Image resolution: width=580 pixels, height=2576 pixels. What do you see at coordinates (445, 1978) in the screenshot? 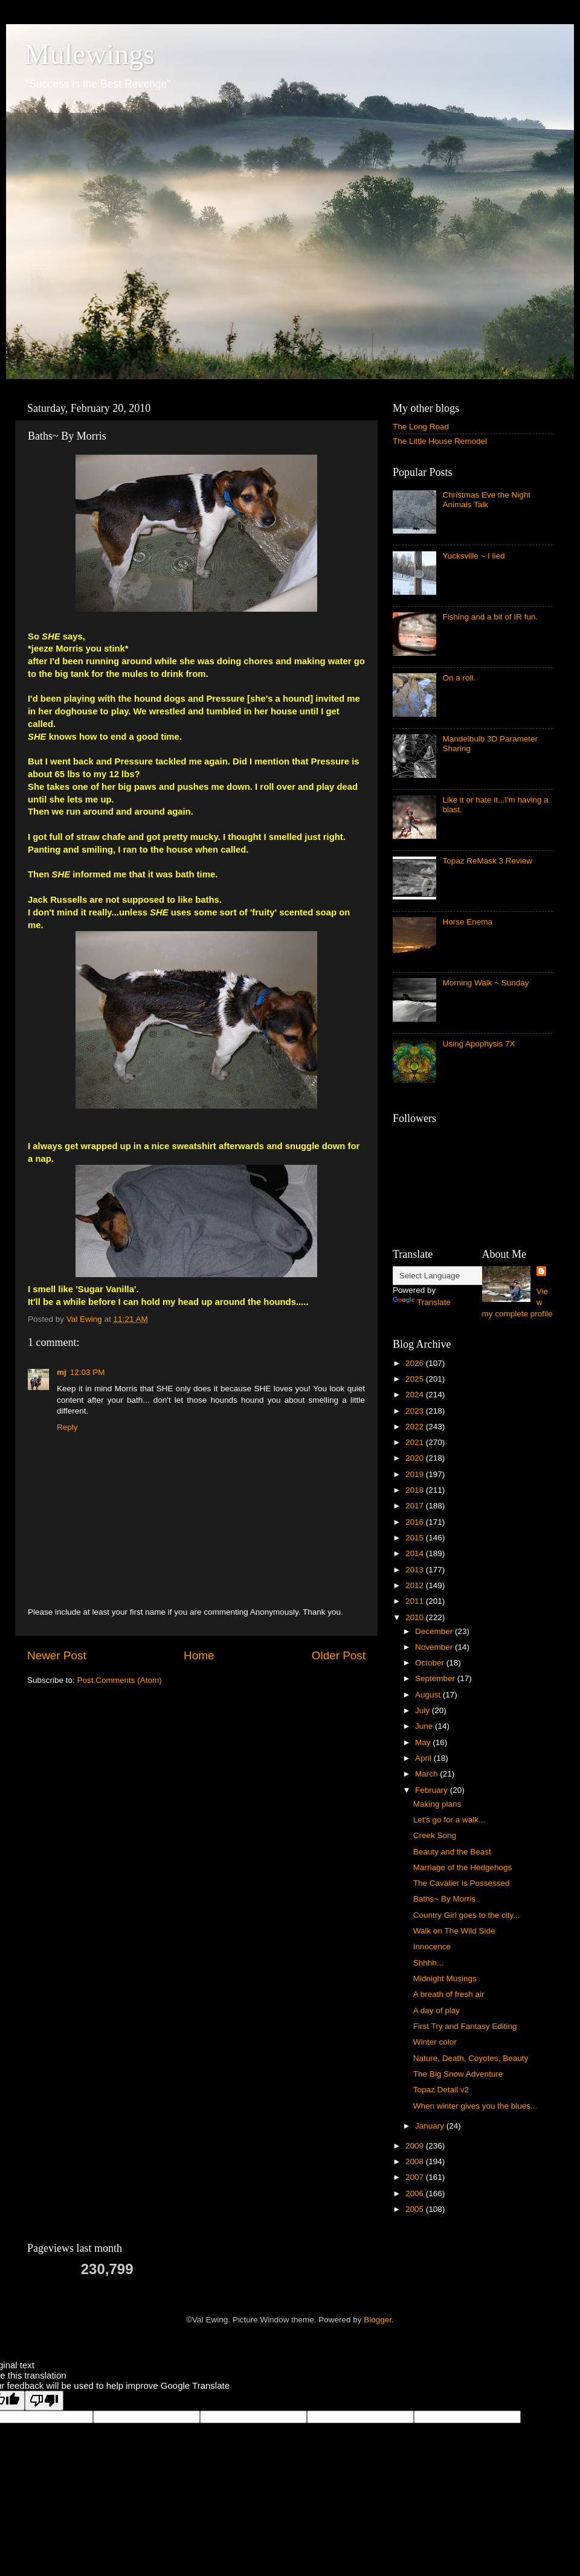
I see `Midnight Musings` at bounding box center [445, 1978].